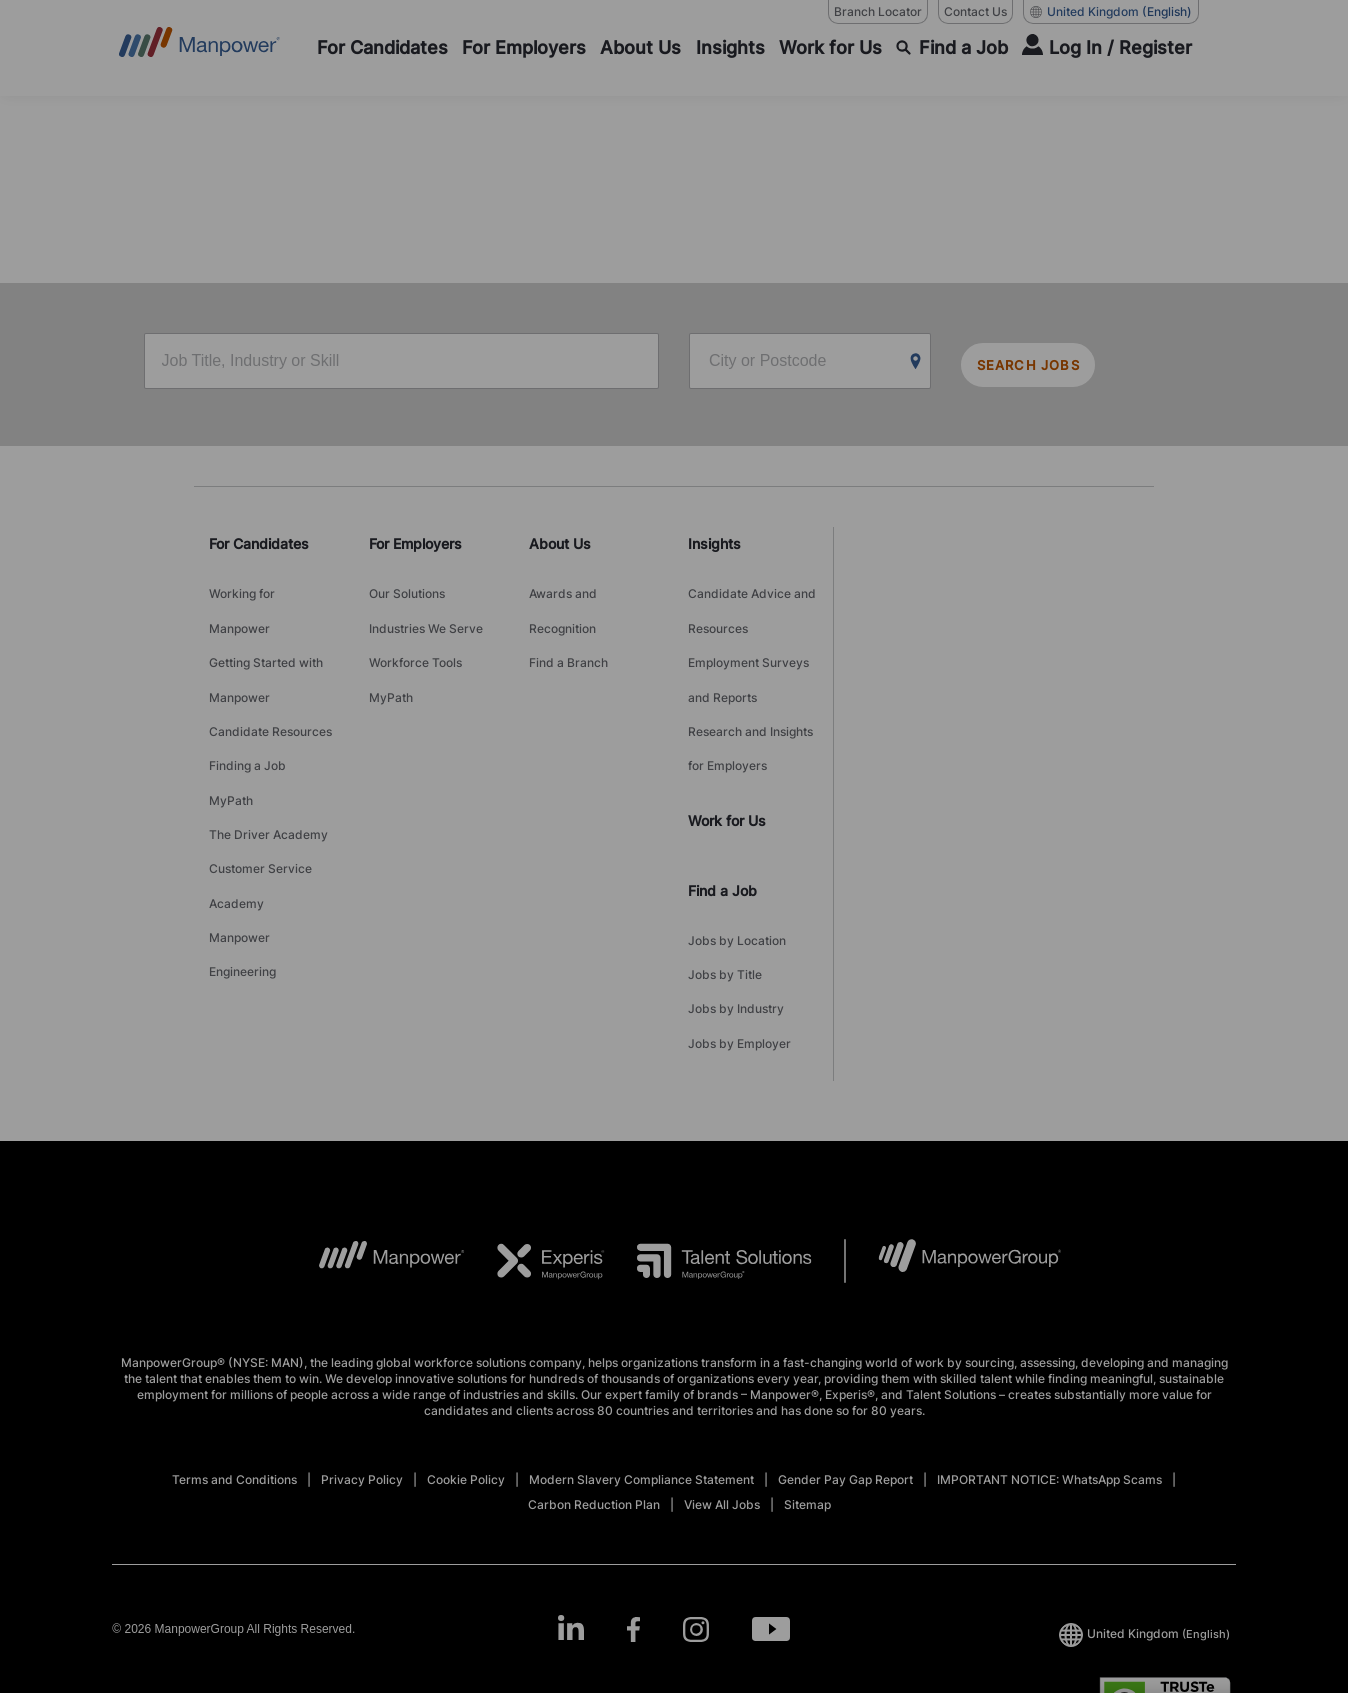  Describe the element at coordinates (727, 759) in the screenshot. I see `Work for Us [link]` at that location.